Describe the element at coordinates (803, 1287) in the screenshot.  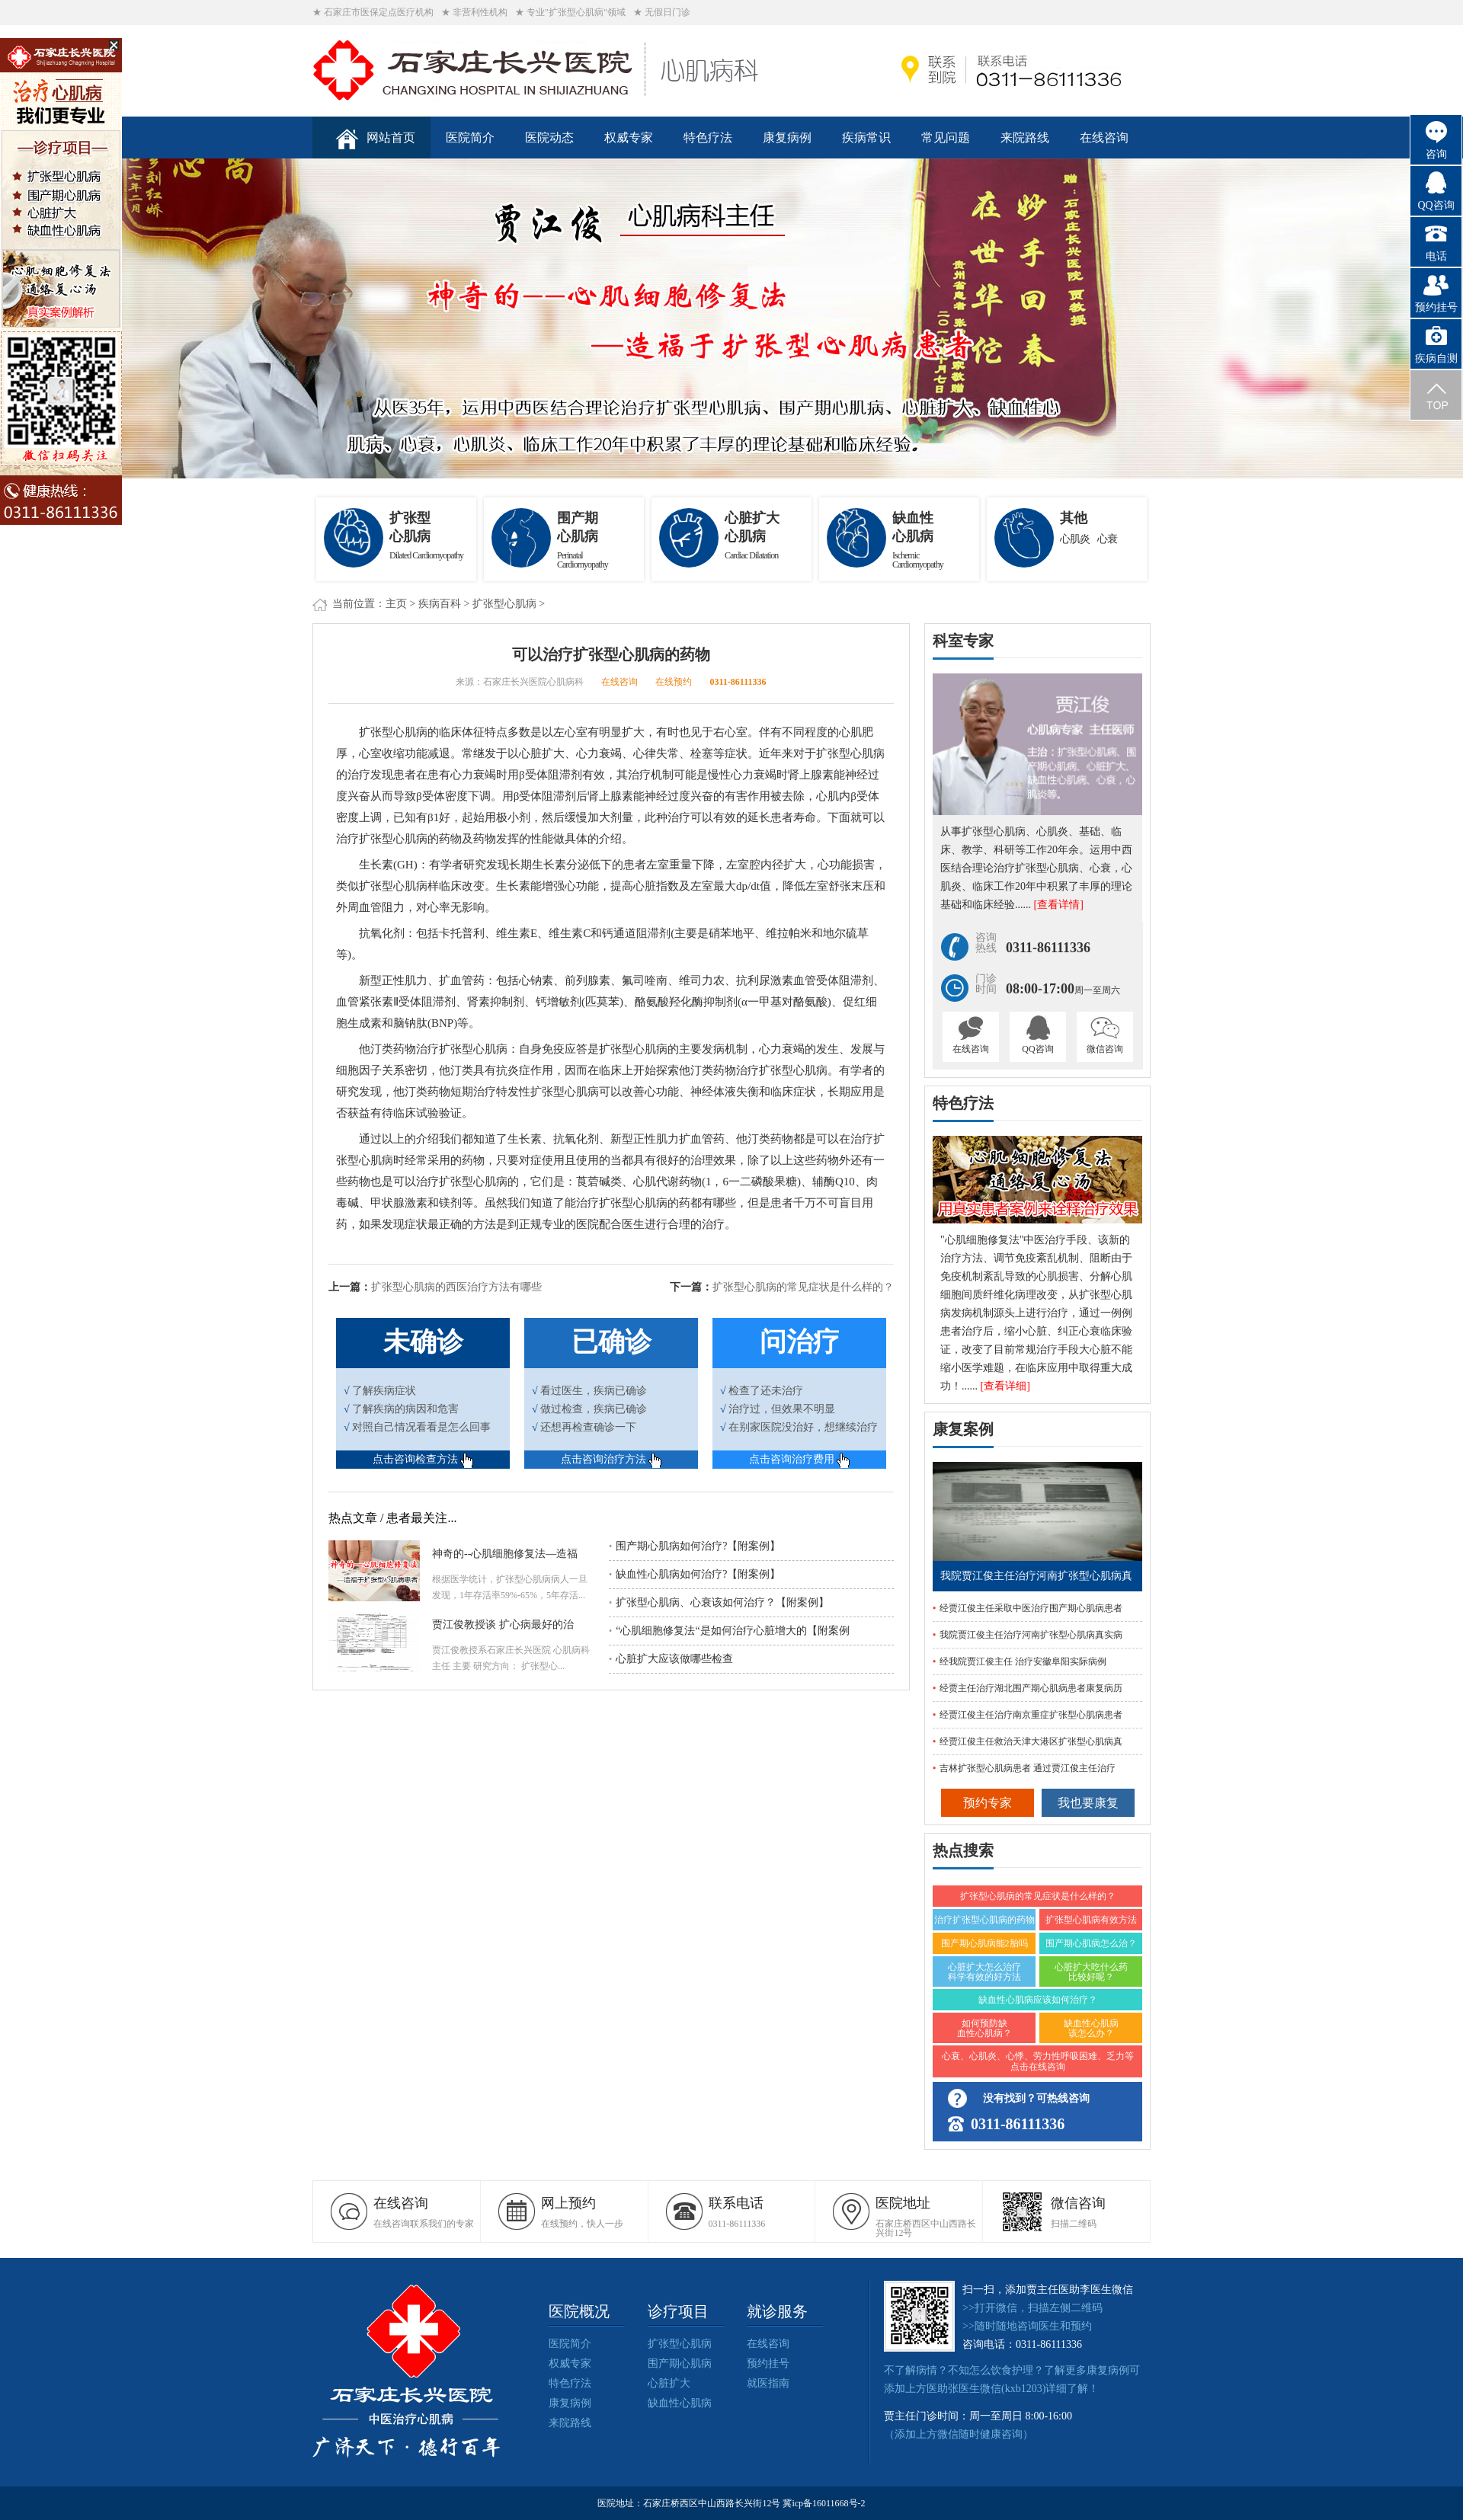
I see `扩张型心肌病的常见症状是什么样的？` at that location.